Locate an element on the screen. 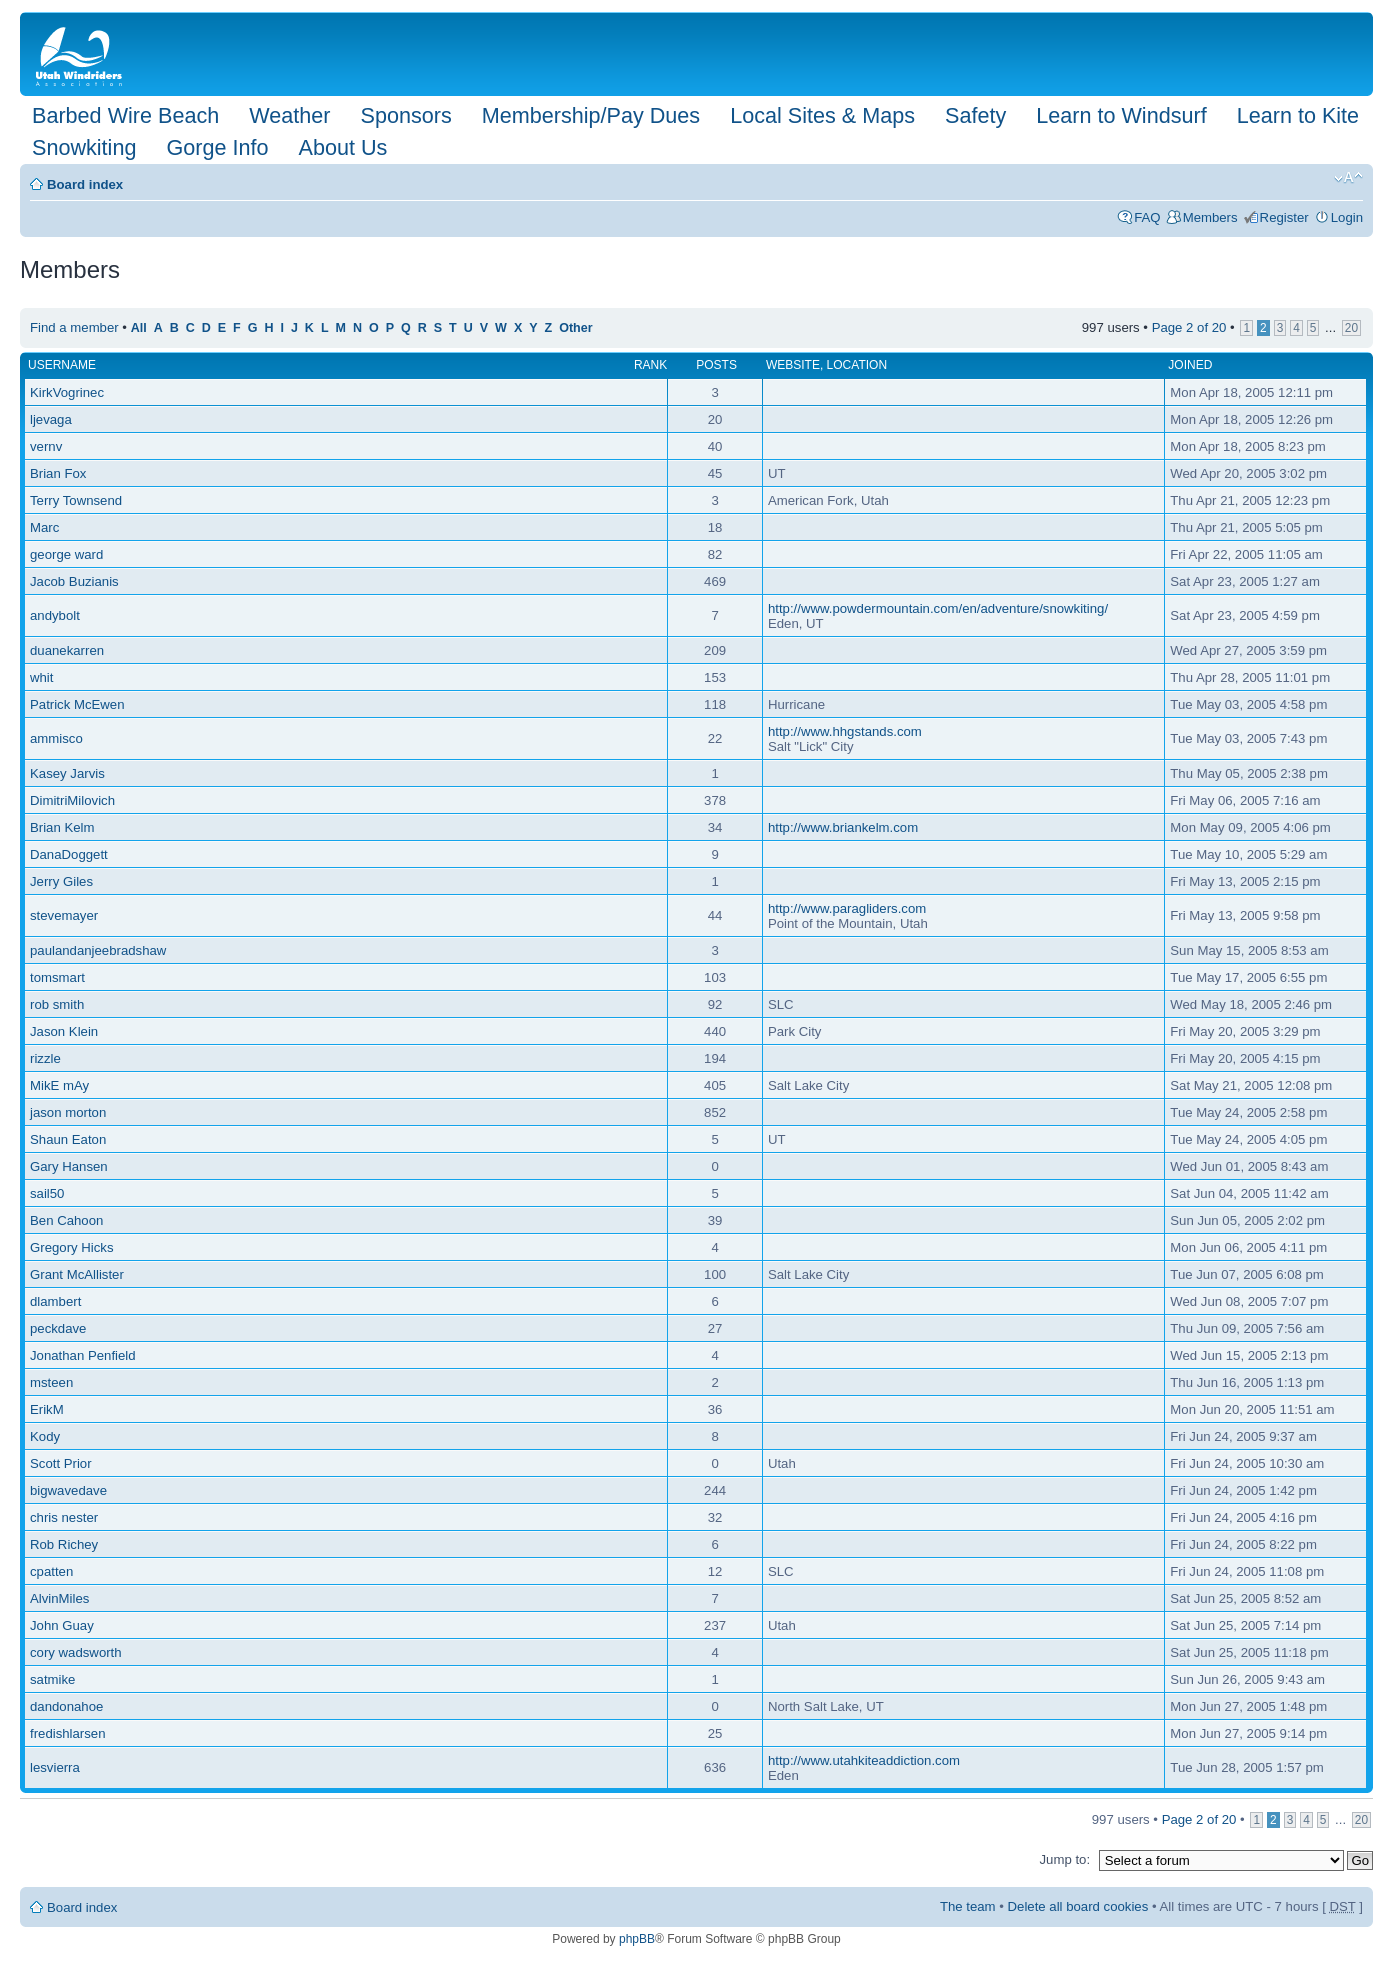 The image size is (1393, 1963). AlvinMiles is located at coordinates (59, 1598).